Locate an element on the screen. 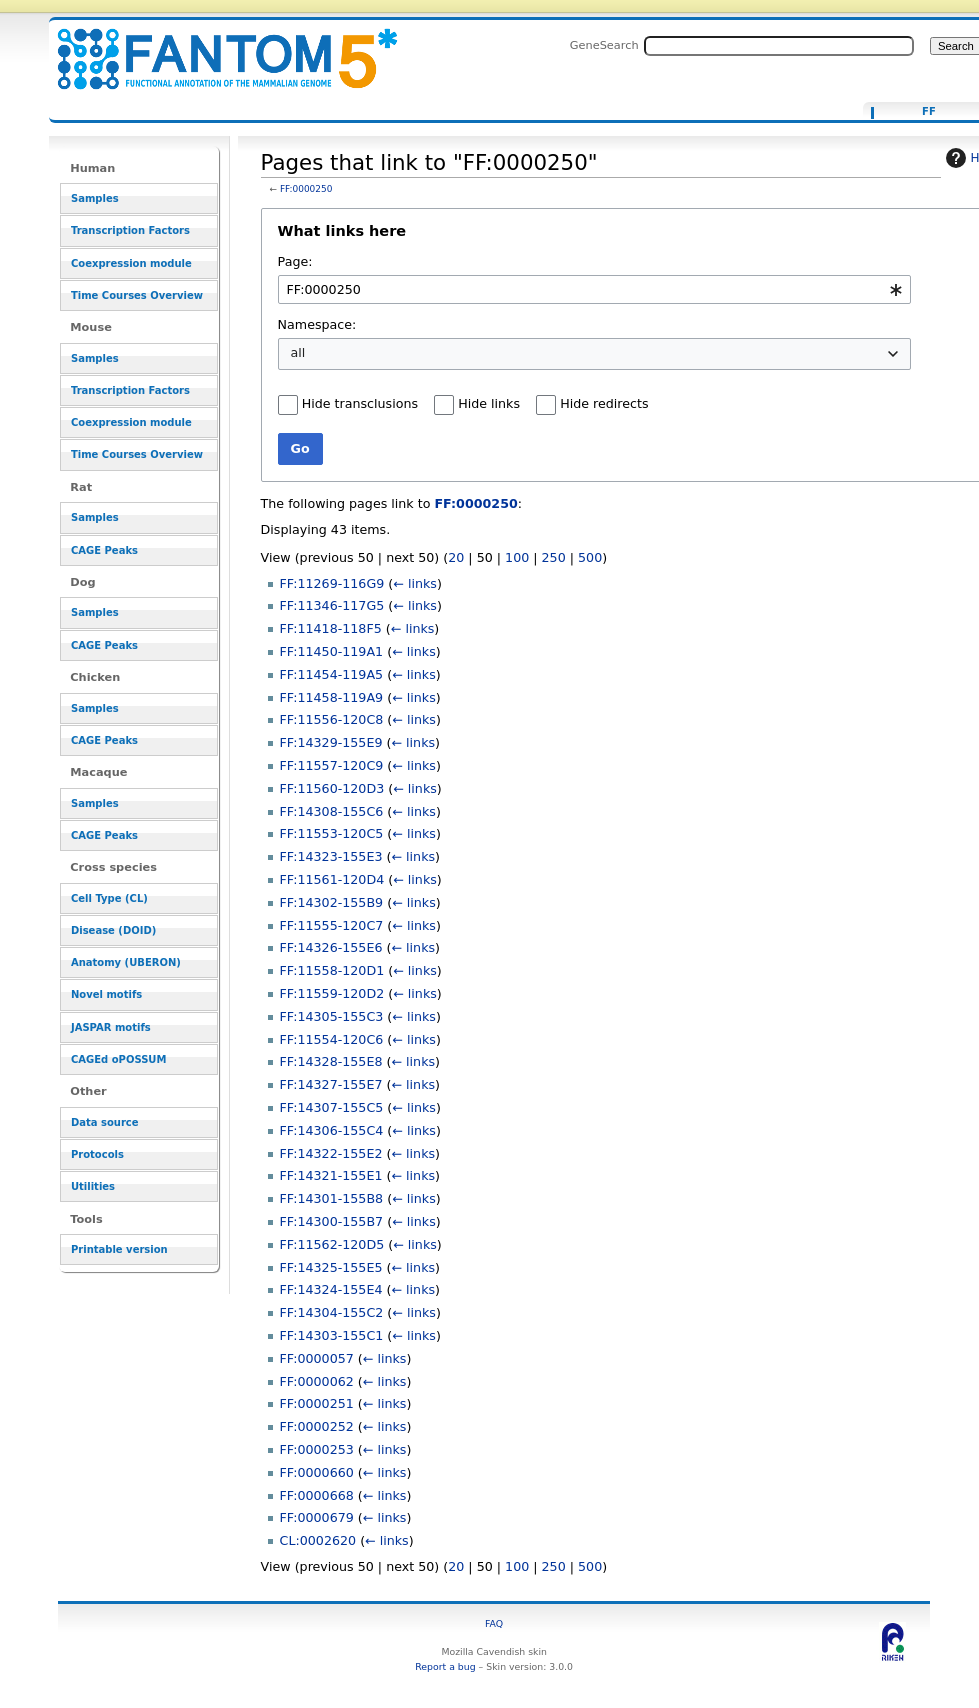 This screenshot has height=1708, width=979. Hide redirects is located at coordinates (604, 403).